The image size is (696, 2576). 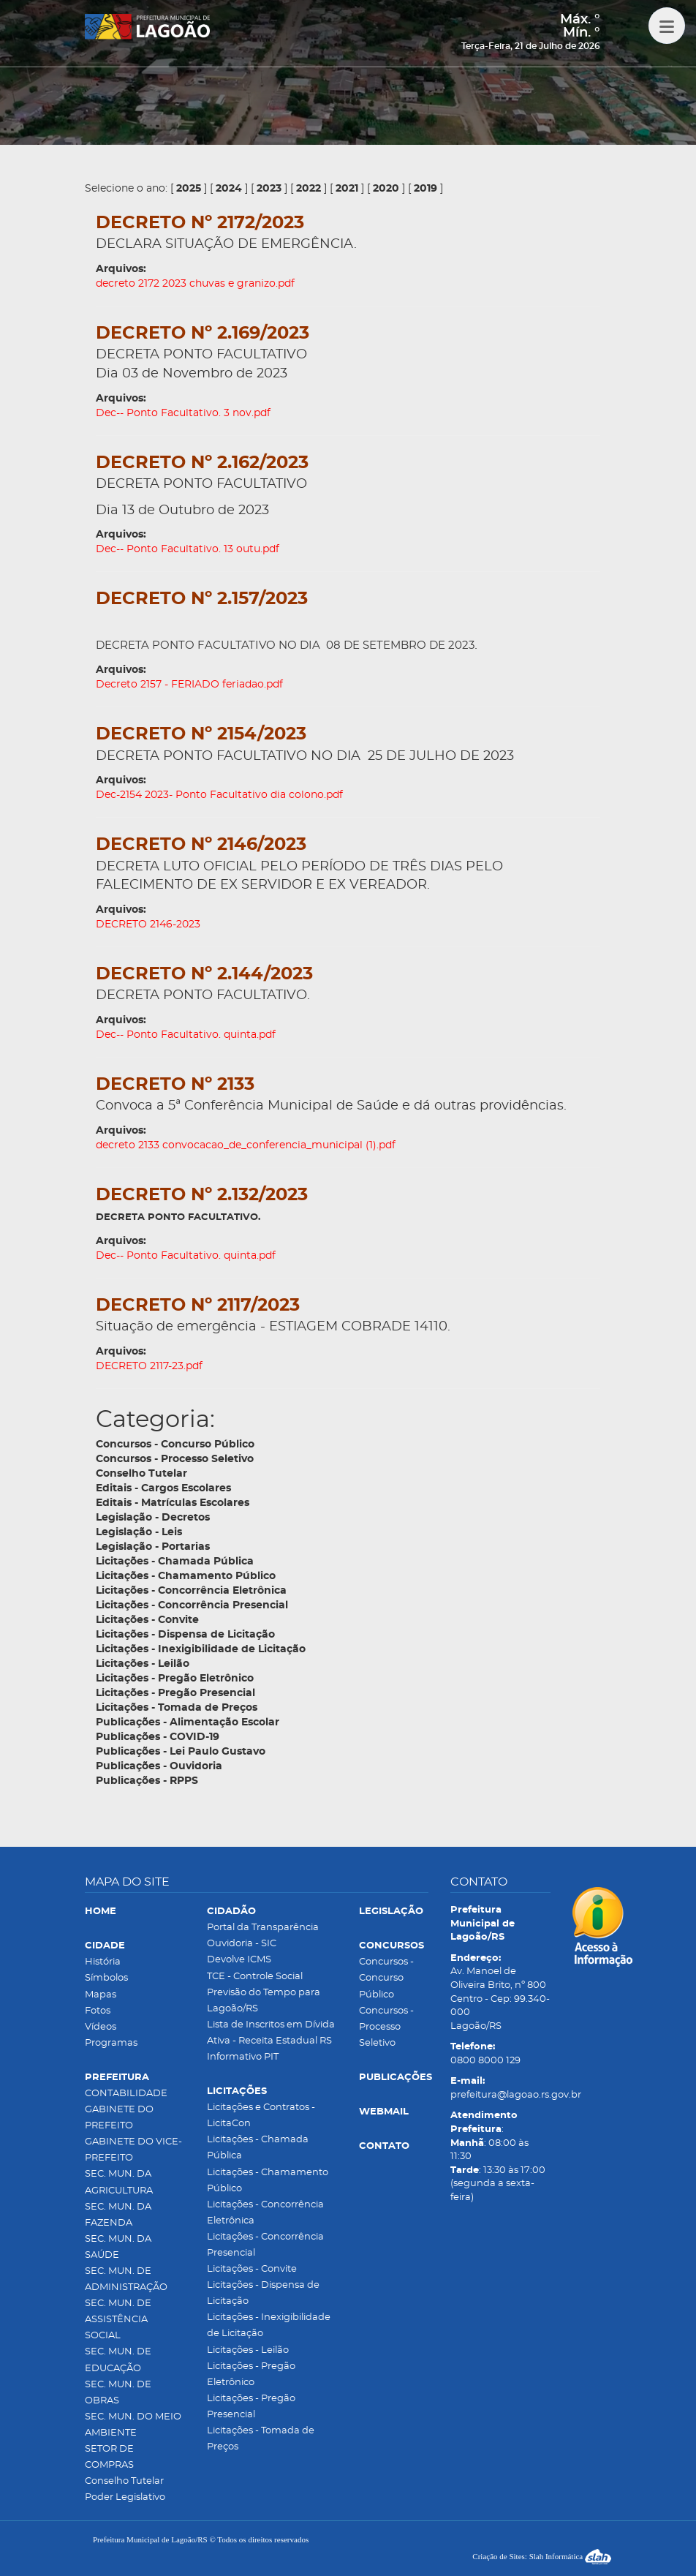 I want to click on Concursos - Processo Seletivo, so click(x=386, y=2027).